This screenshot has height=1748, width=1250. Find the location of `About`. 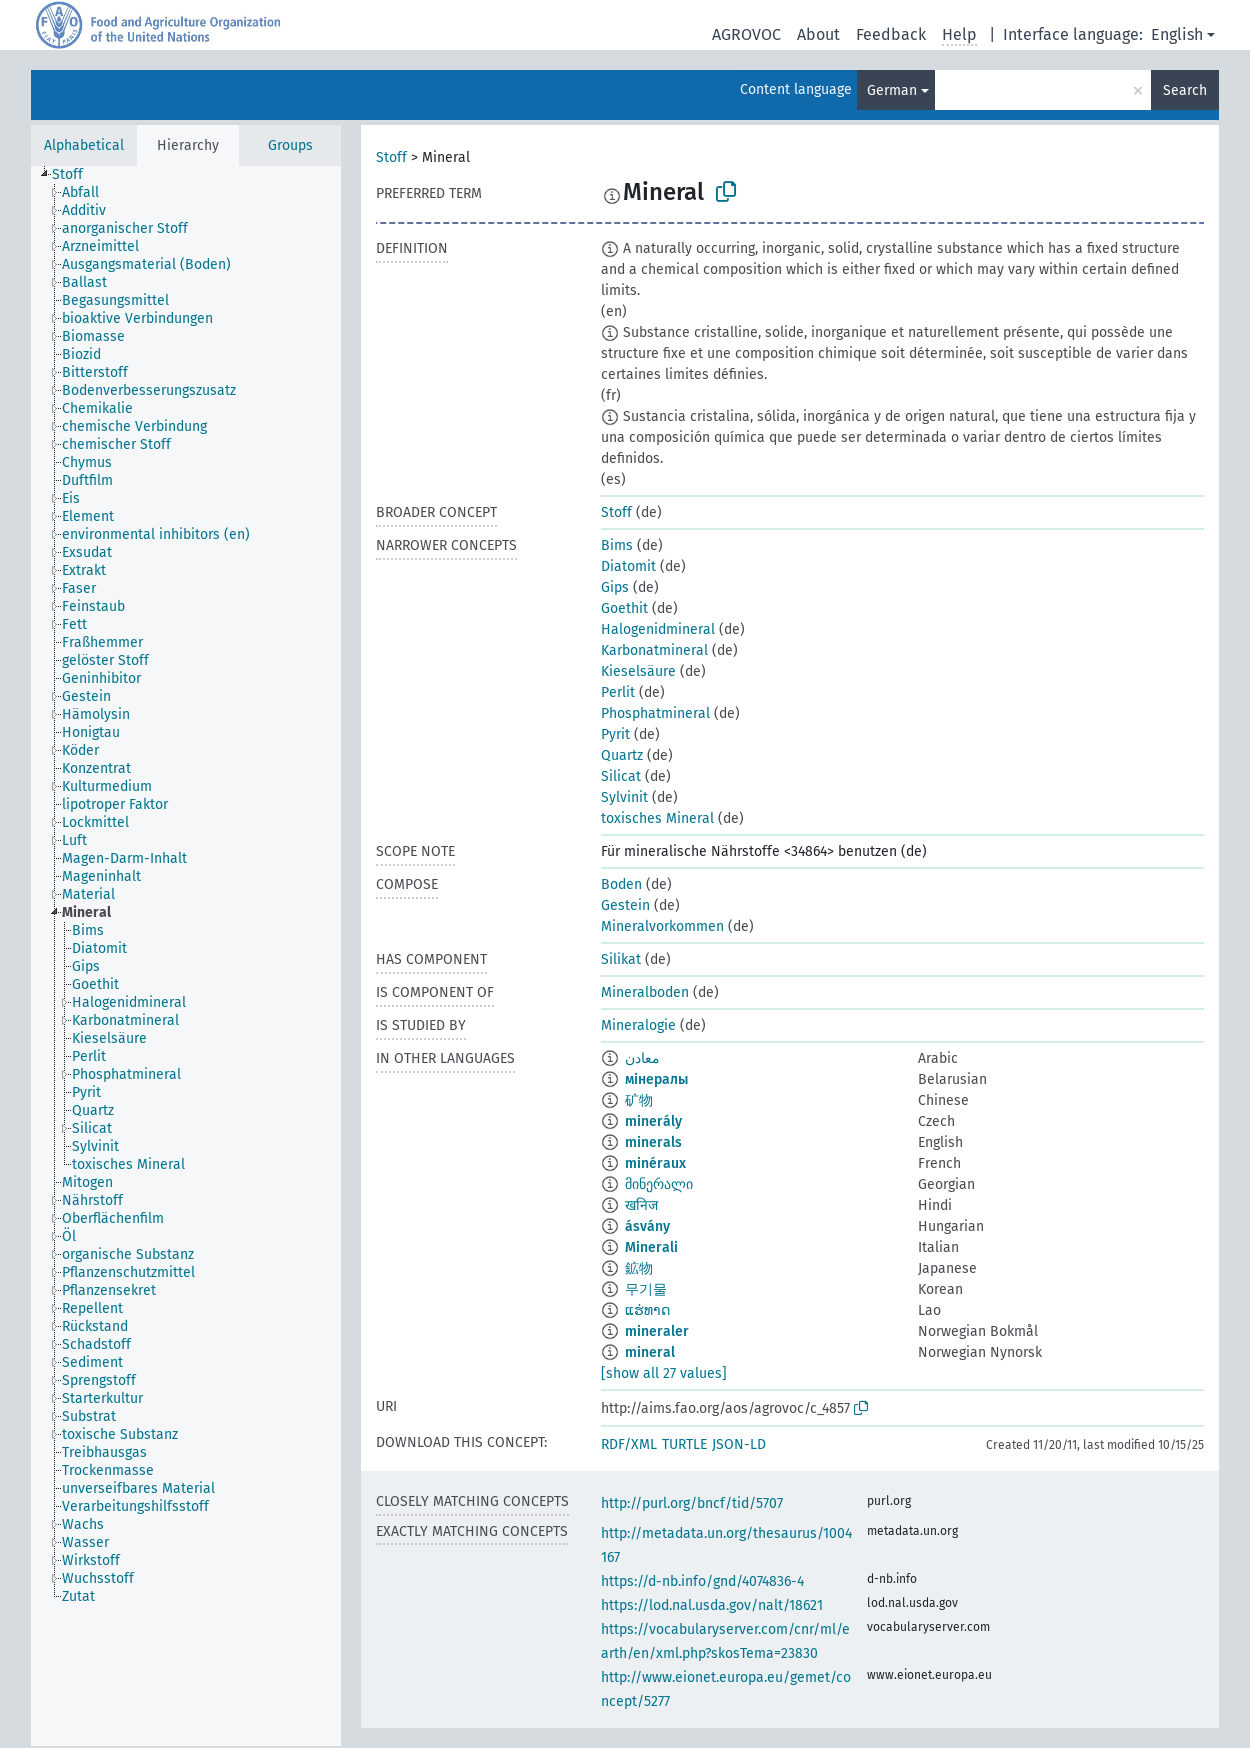

About is located at coordinates (818, 34).